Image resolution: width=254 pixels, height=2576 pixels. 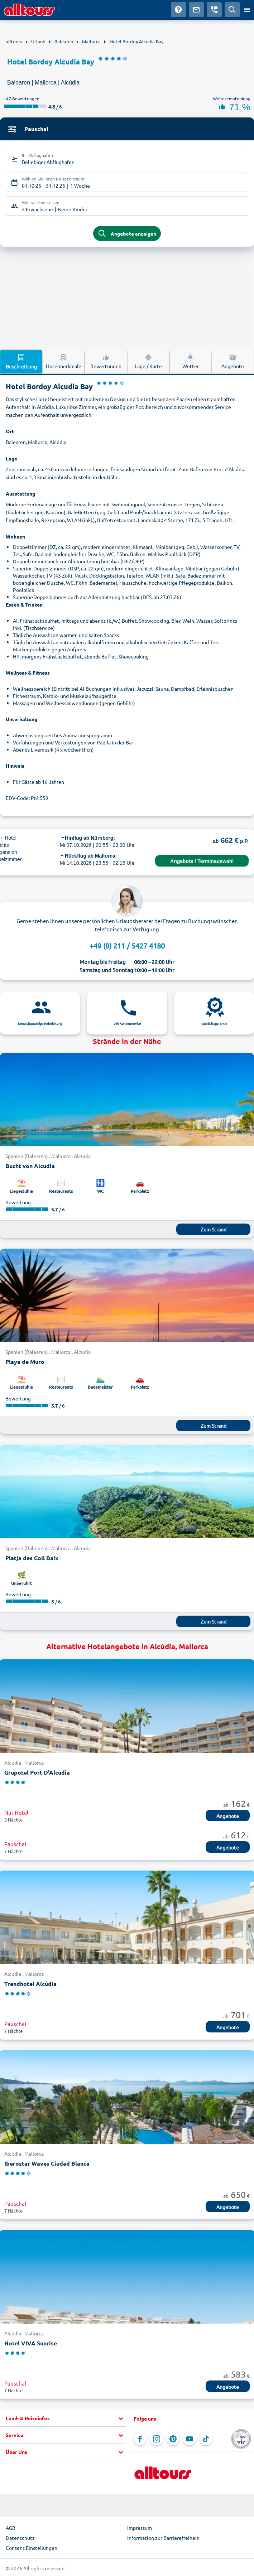 What do you see at coordinates (21, 361) in the screenshot?
I see `Beschreibung` at bounding box center [21, 361].